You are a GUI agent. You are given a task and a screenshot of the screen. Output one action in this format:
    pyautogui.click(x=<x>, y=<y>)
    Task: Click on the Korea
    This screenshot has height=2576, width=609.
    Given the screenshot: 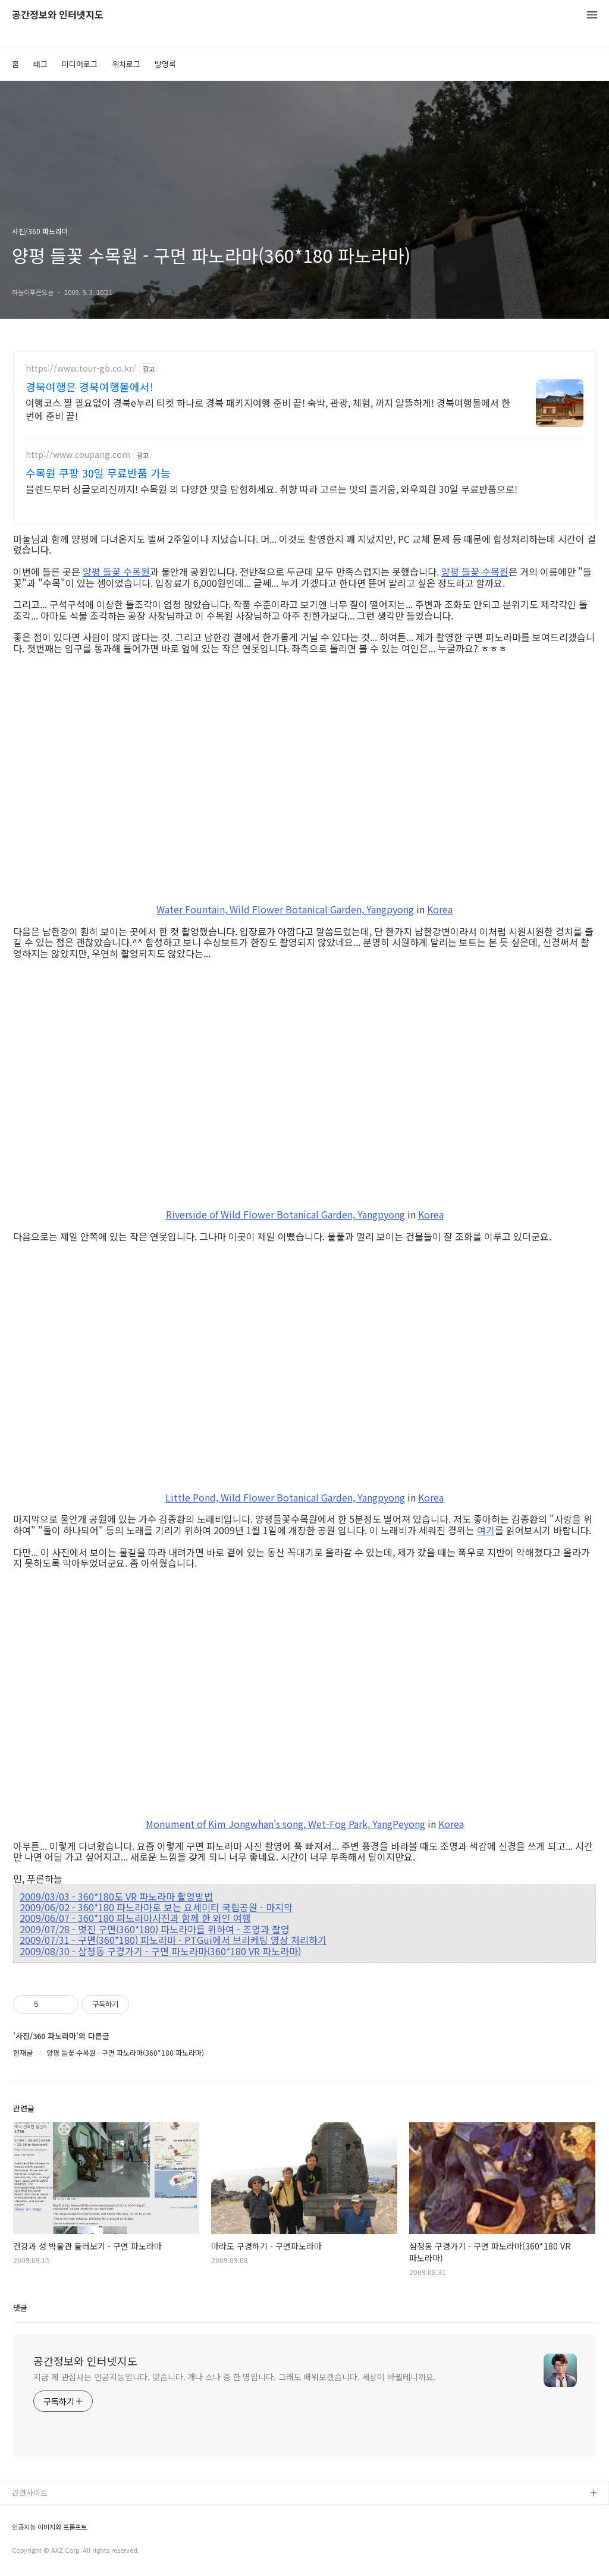 What is the action you would take?
    pyautogui.click(x=440, y=909)
    